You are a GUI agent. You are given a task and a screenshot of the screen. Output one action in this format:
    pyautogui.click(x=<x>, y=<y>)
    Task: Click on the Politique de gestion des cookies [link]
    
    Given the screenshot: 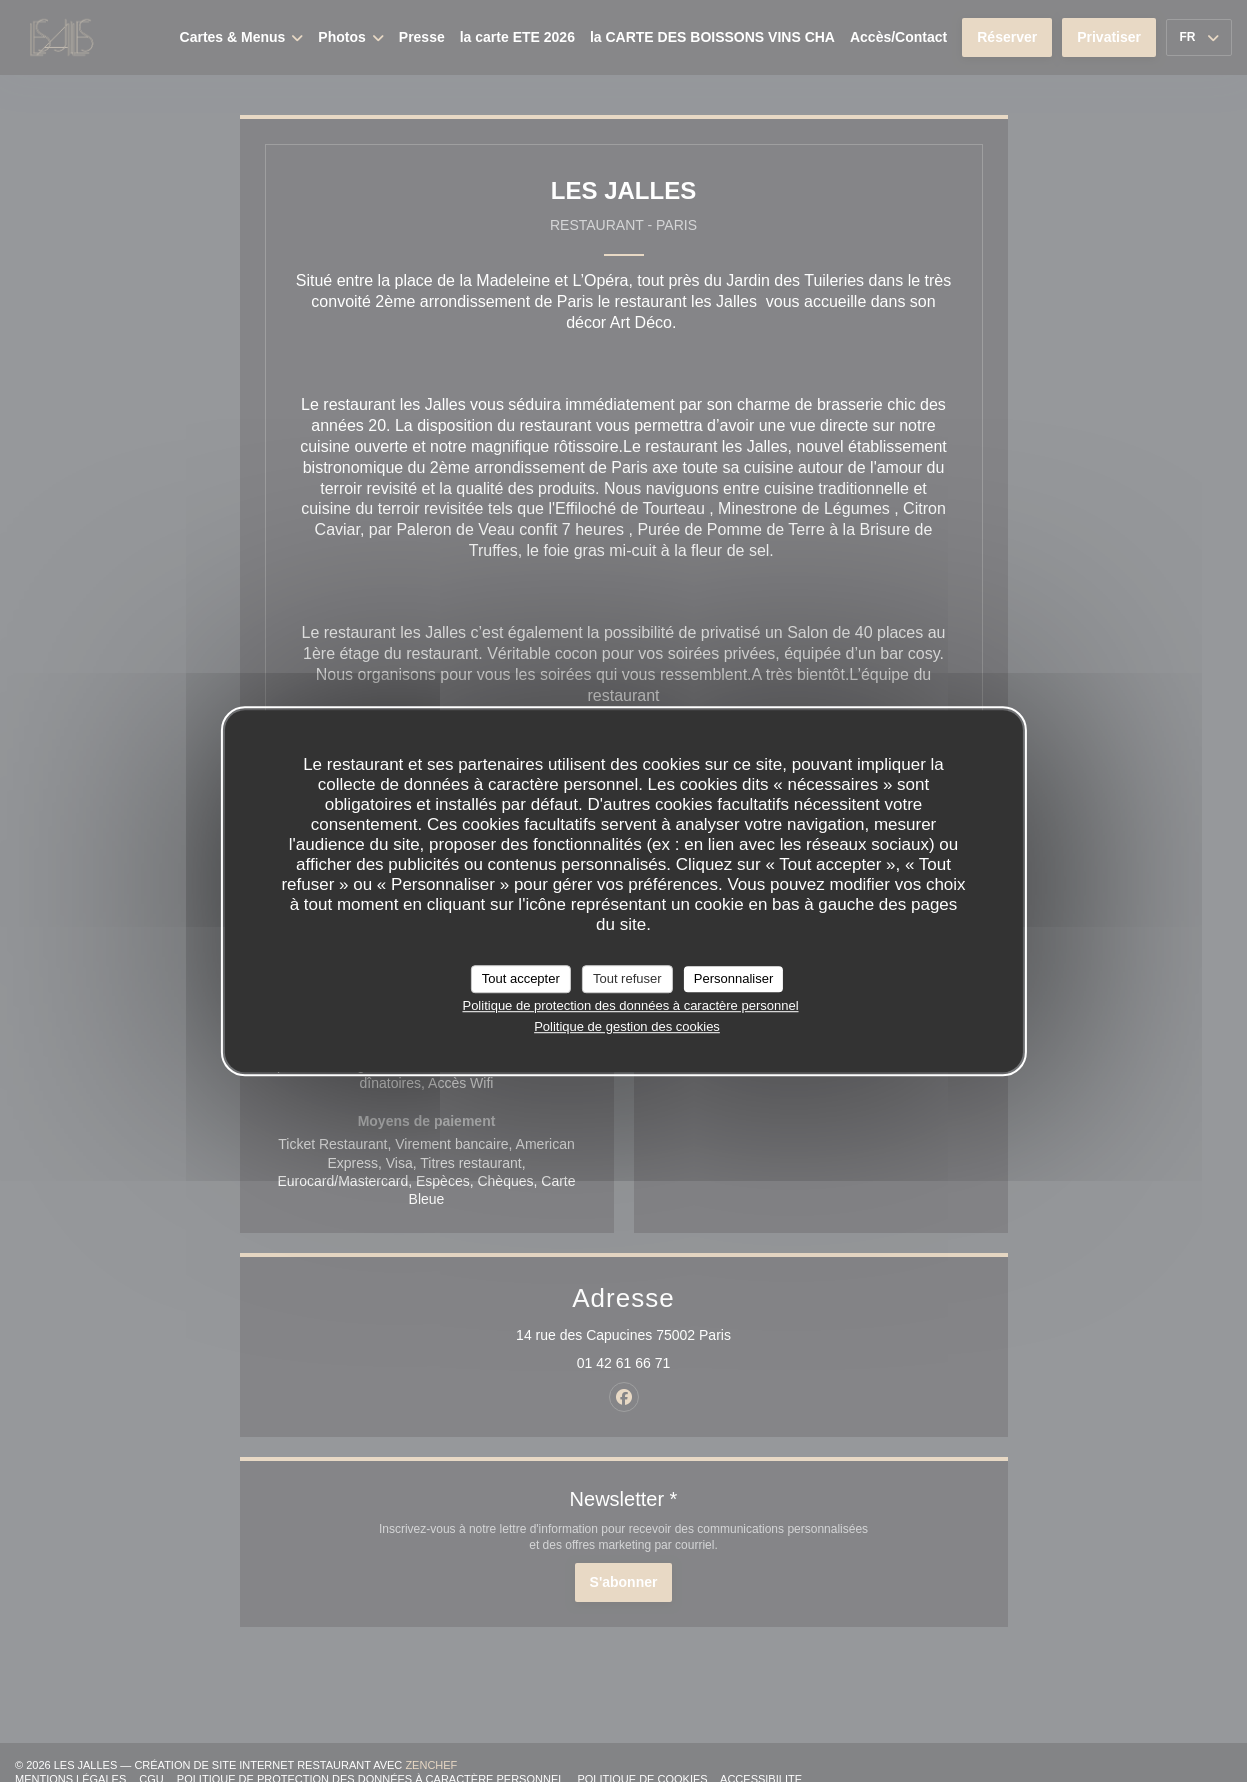 What is the action you would take?
    pyautogui.click(x=627, y=1026)
    